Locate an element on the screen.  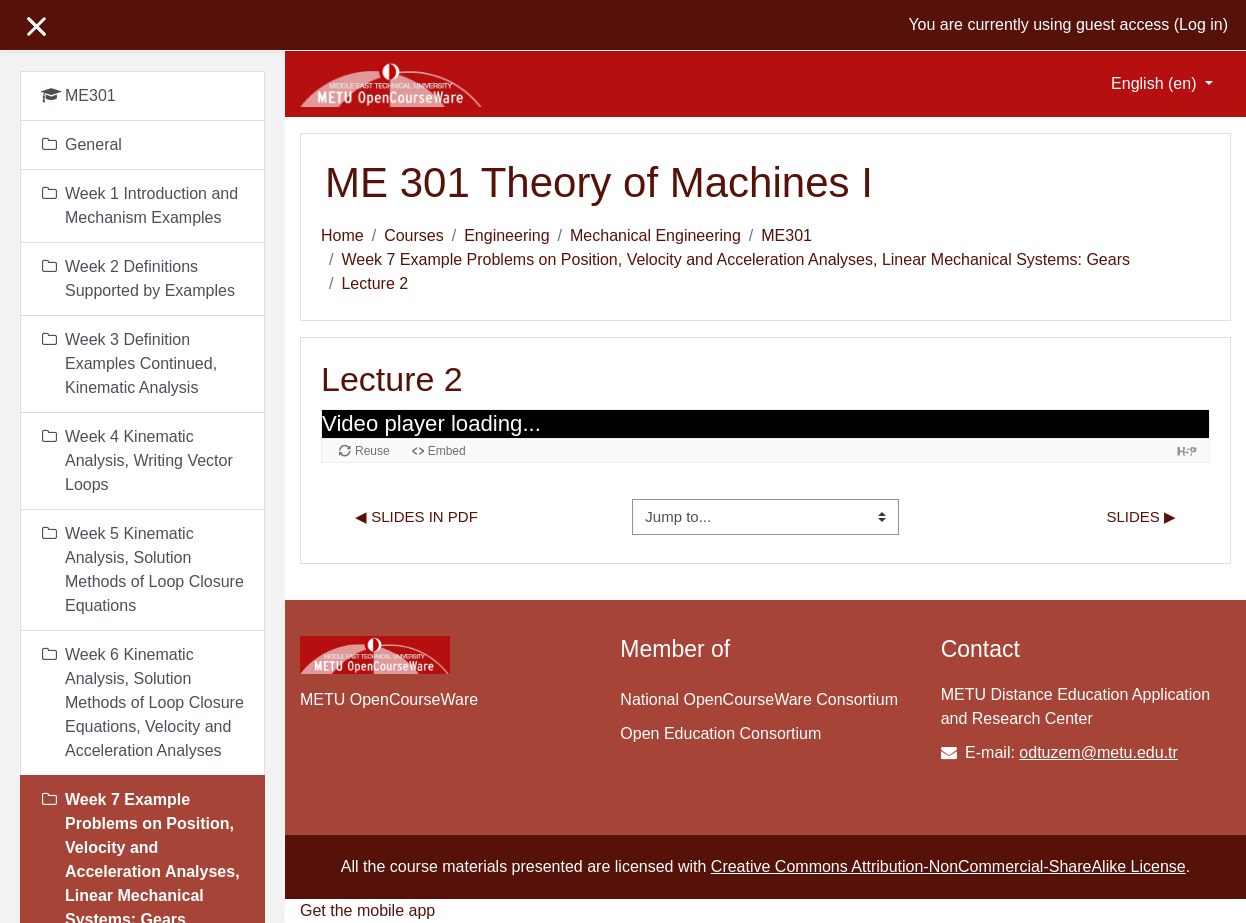
odtuzem@metu.edu.tr is located at coordinates (1098, 752).